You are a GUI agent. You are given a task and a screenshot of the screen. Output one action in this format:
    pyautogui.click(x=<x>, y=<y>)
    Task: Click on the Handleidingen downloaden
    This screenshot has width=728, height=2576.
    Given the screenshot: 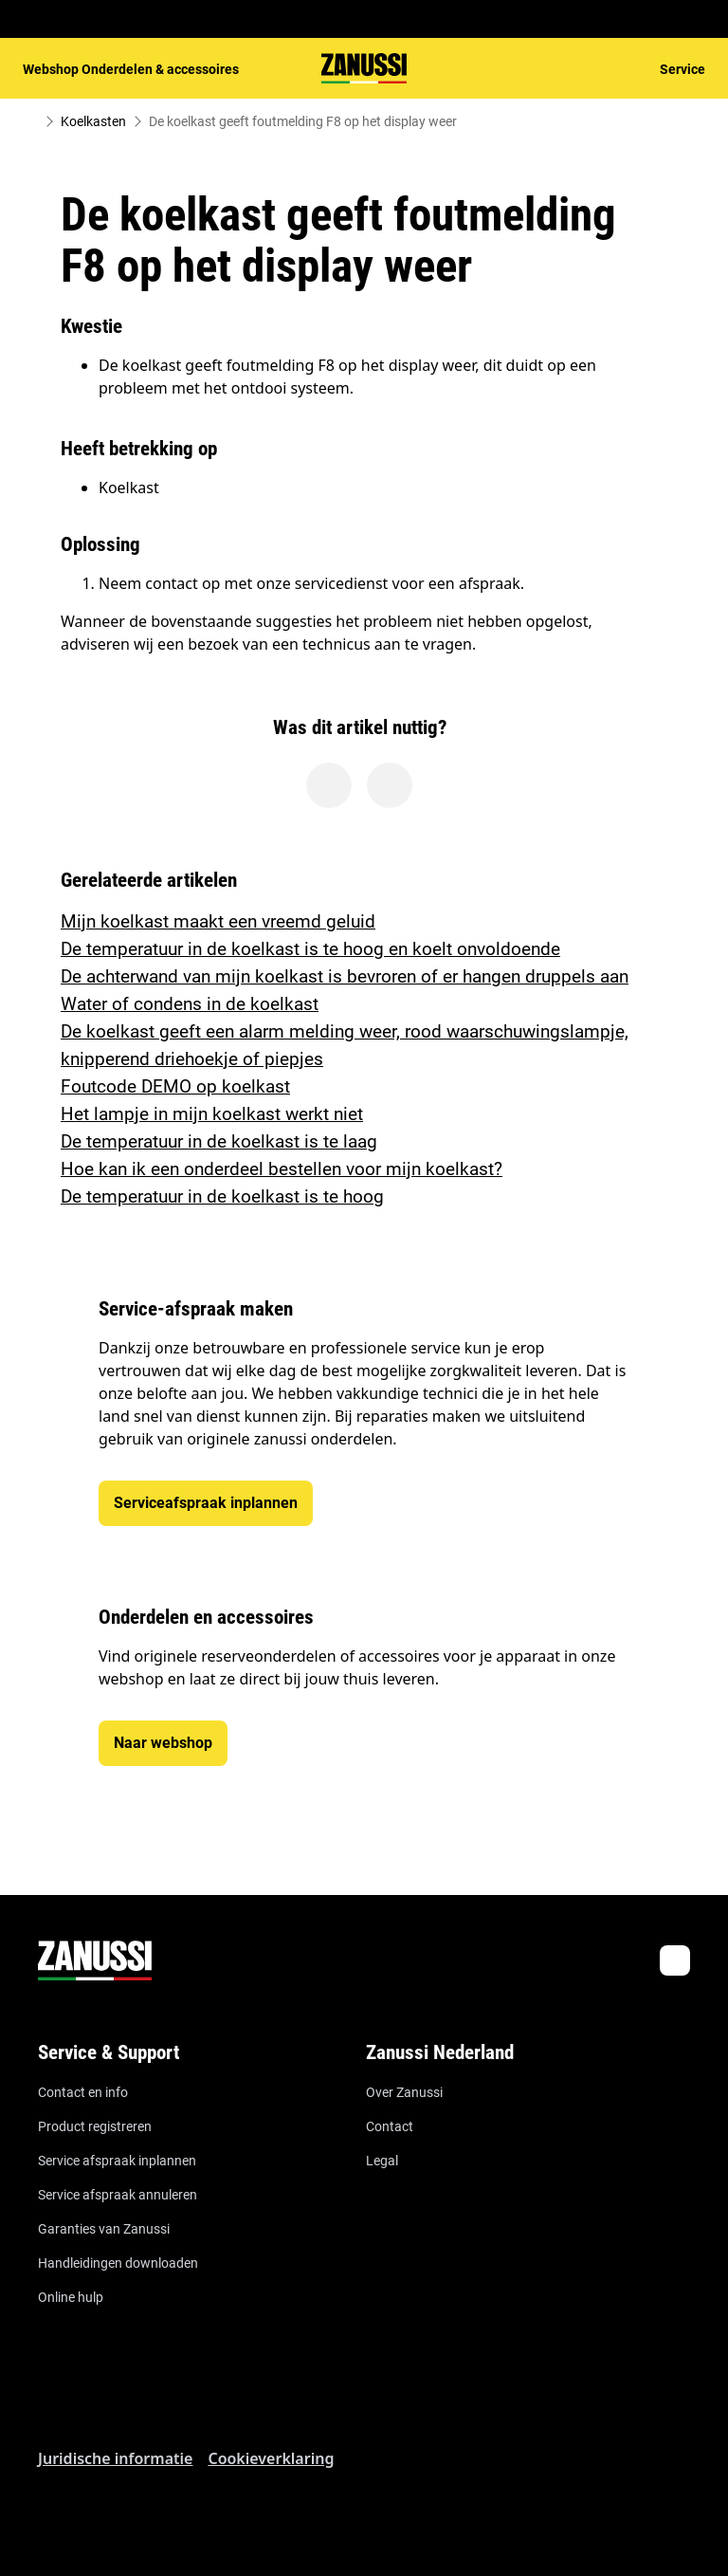 What is the action you would take?
    pyautogui.click(x=118, y=2263)
    